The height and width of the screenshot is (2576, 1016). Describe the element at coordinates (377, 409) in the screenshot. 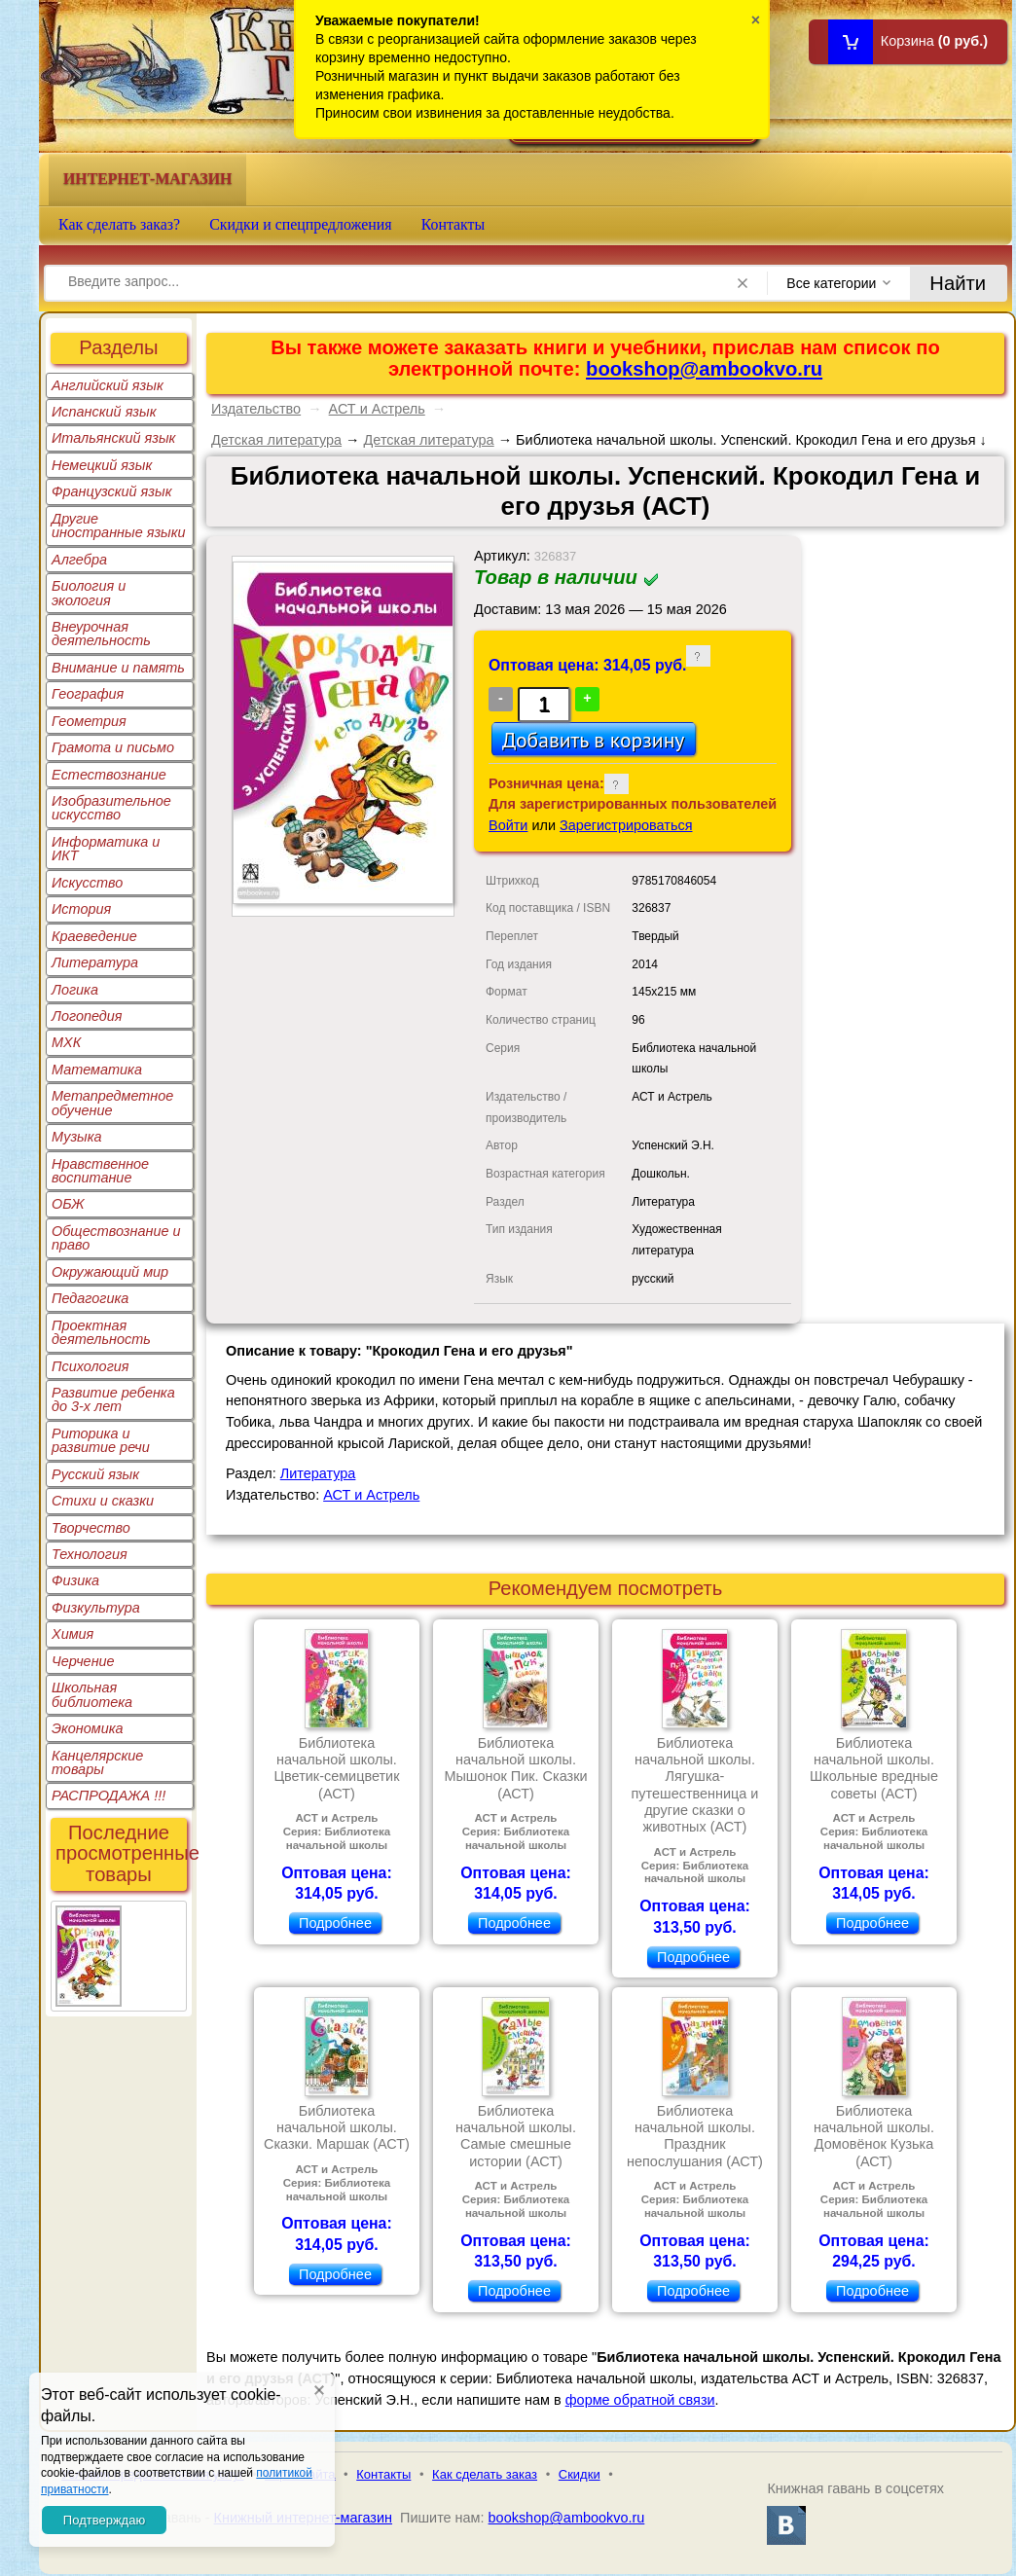

I see `АСТ и Астрель` at that location.